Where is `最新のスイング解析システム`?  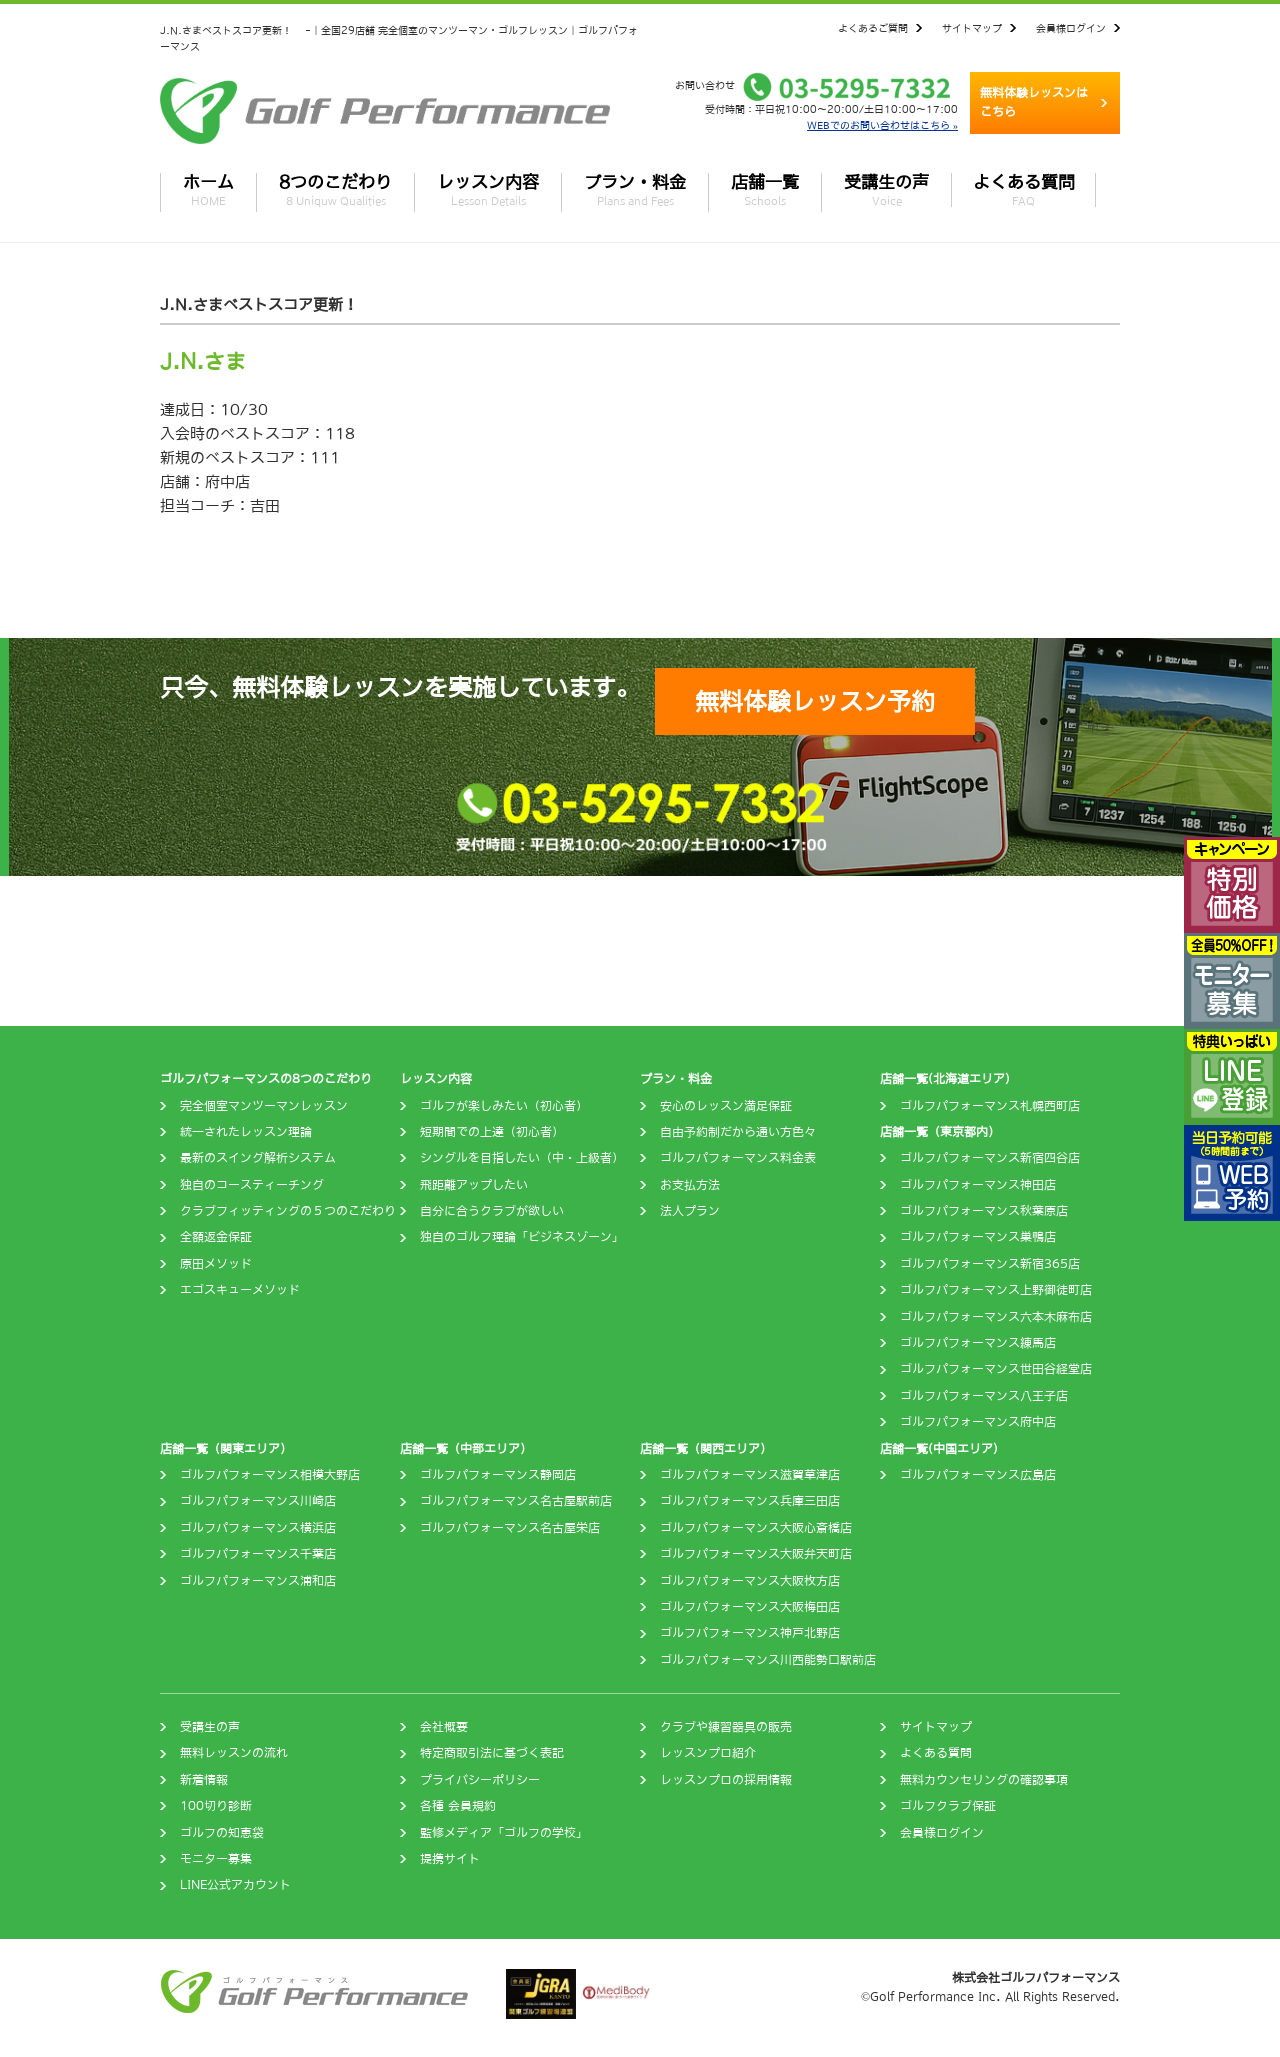
最新のスイング解析システム is located at coordinates (258, 1158).